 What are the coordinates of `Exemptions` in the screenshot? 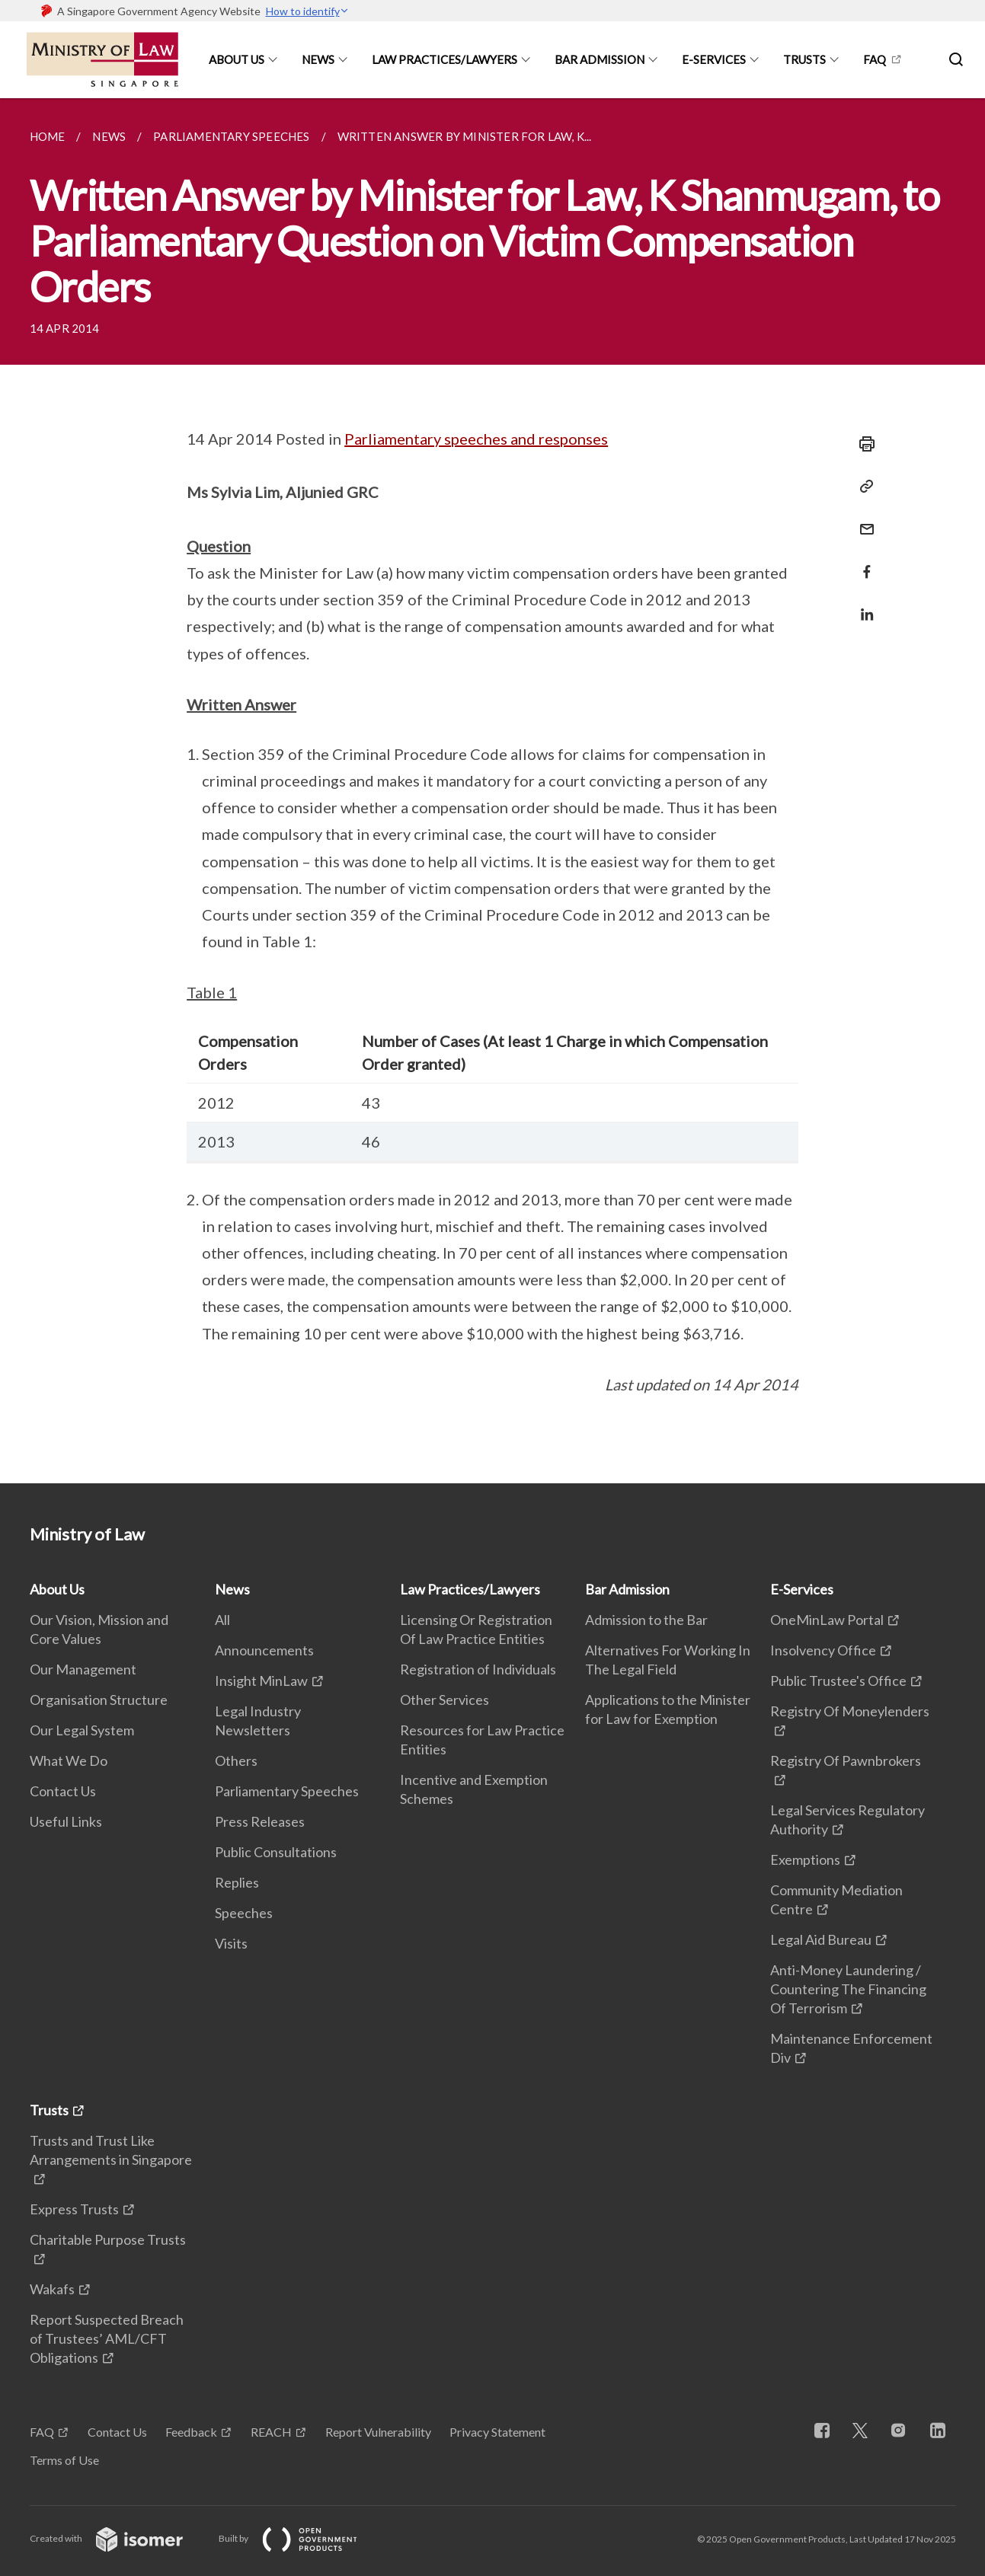 It's located at (805, 1859).